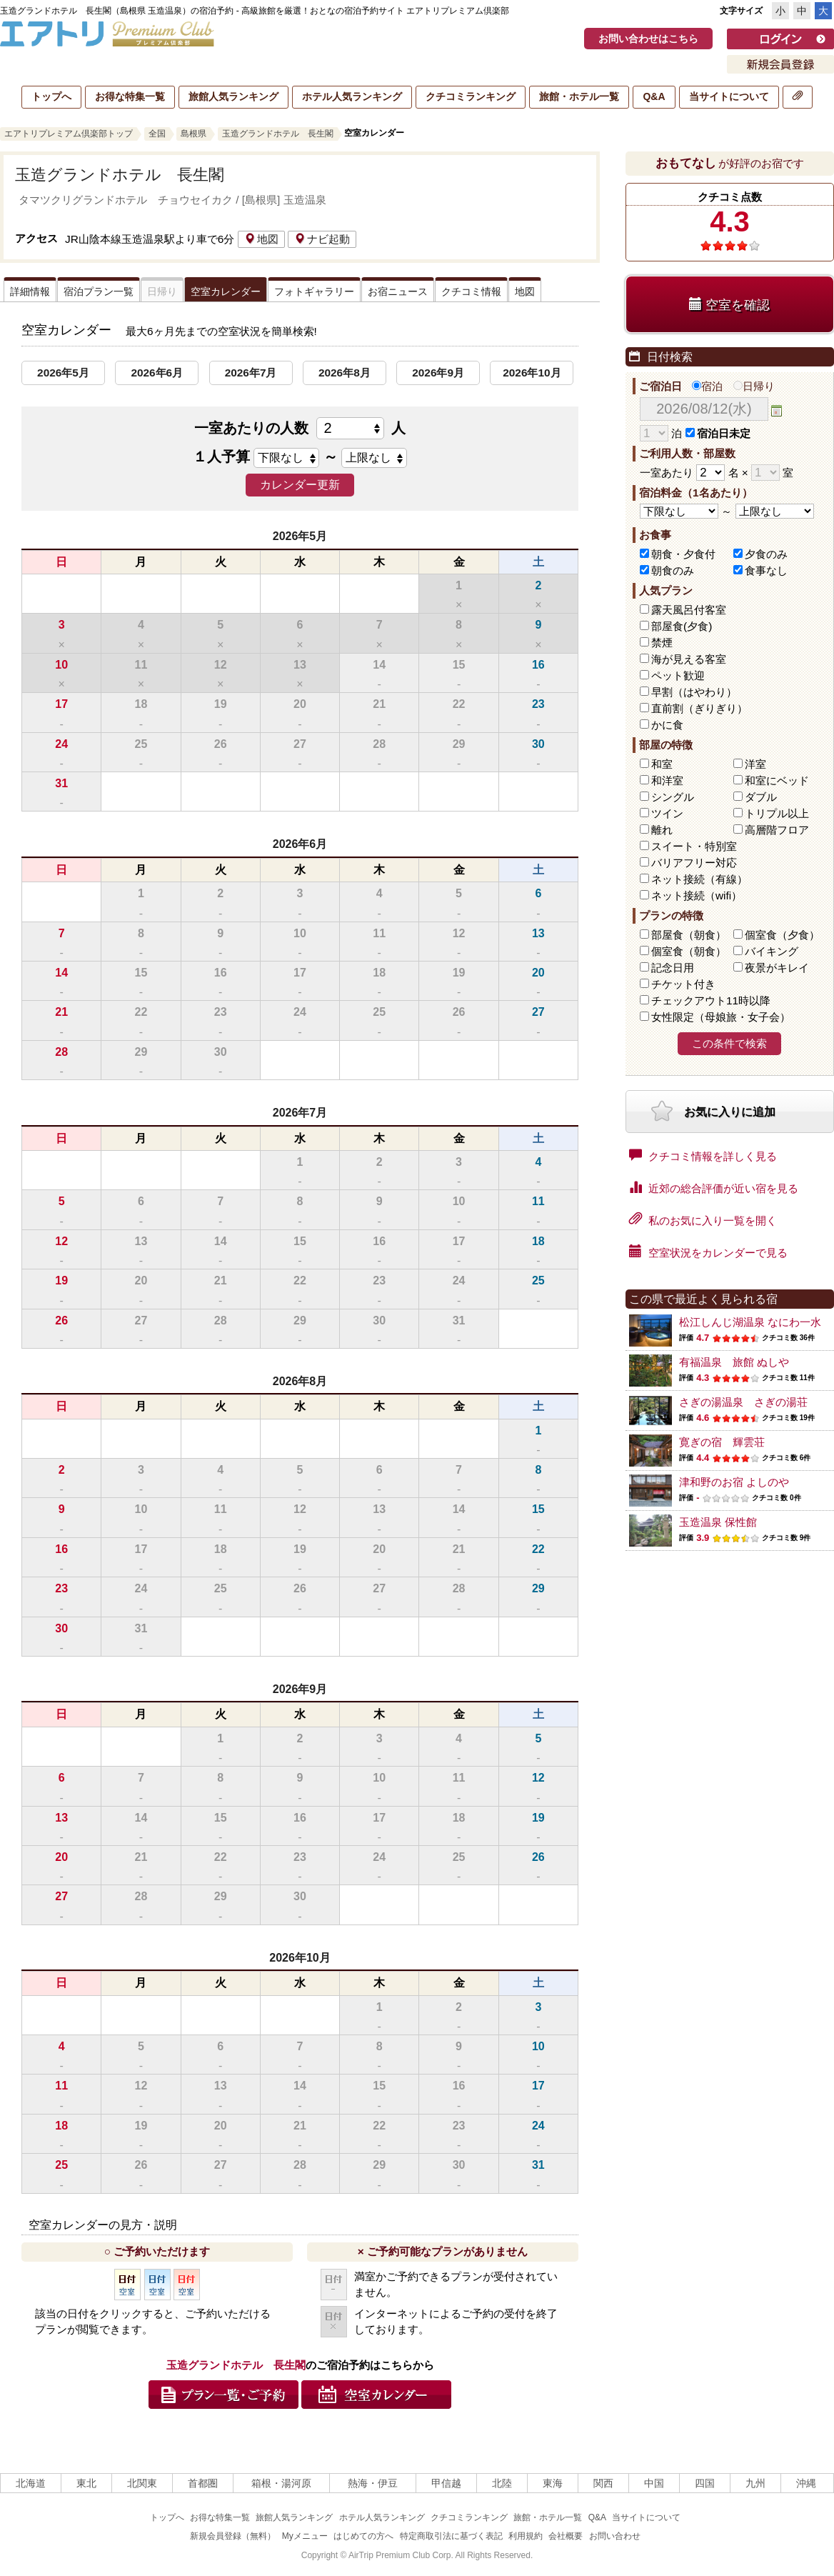 The height and width of the screenshot is (2576, 834). What do you see at coordinates (654, 2483) in the screenshot?
I see `中国` at bounding box center [654, 2483].